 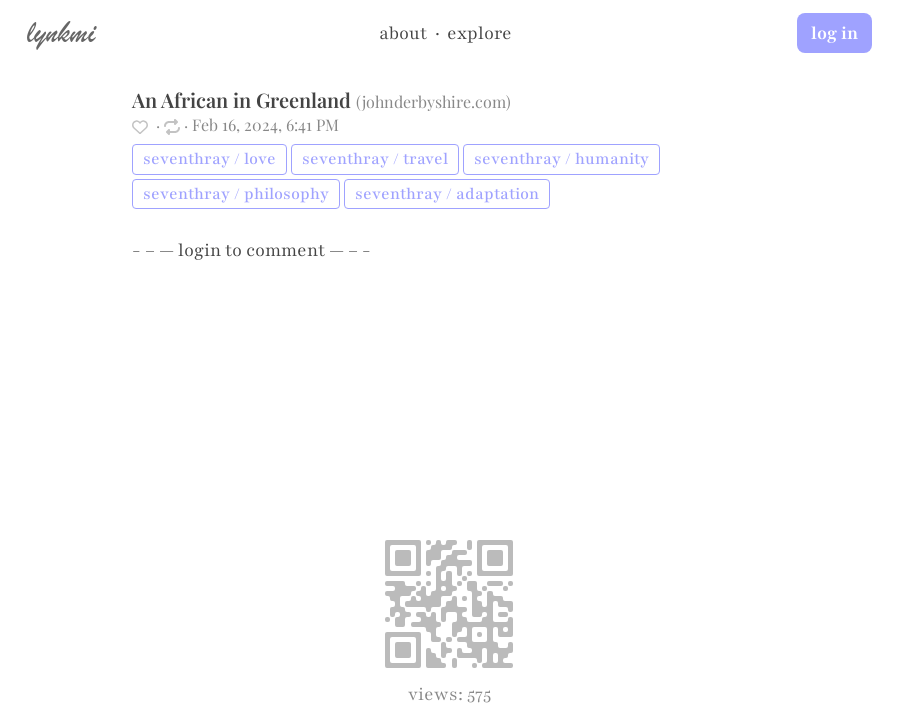 What do you see at coordinates (561, 159) in the screenshot?
I see `seventhray / humanity` at bounding box center [561, 159].